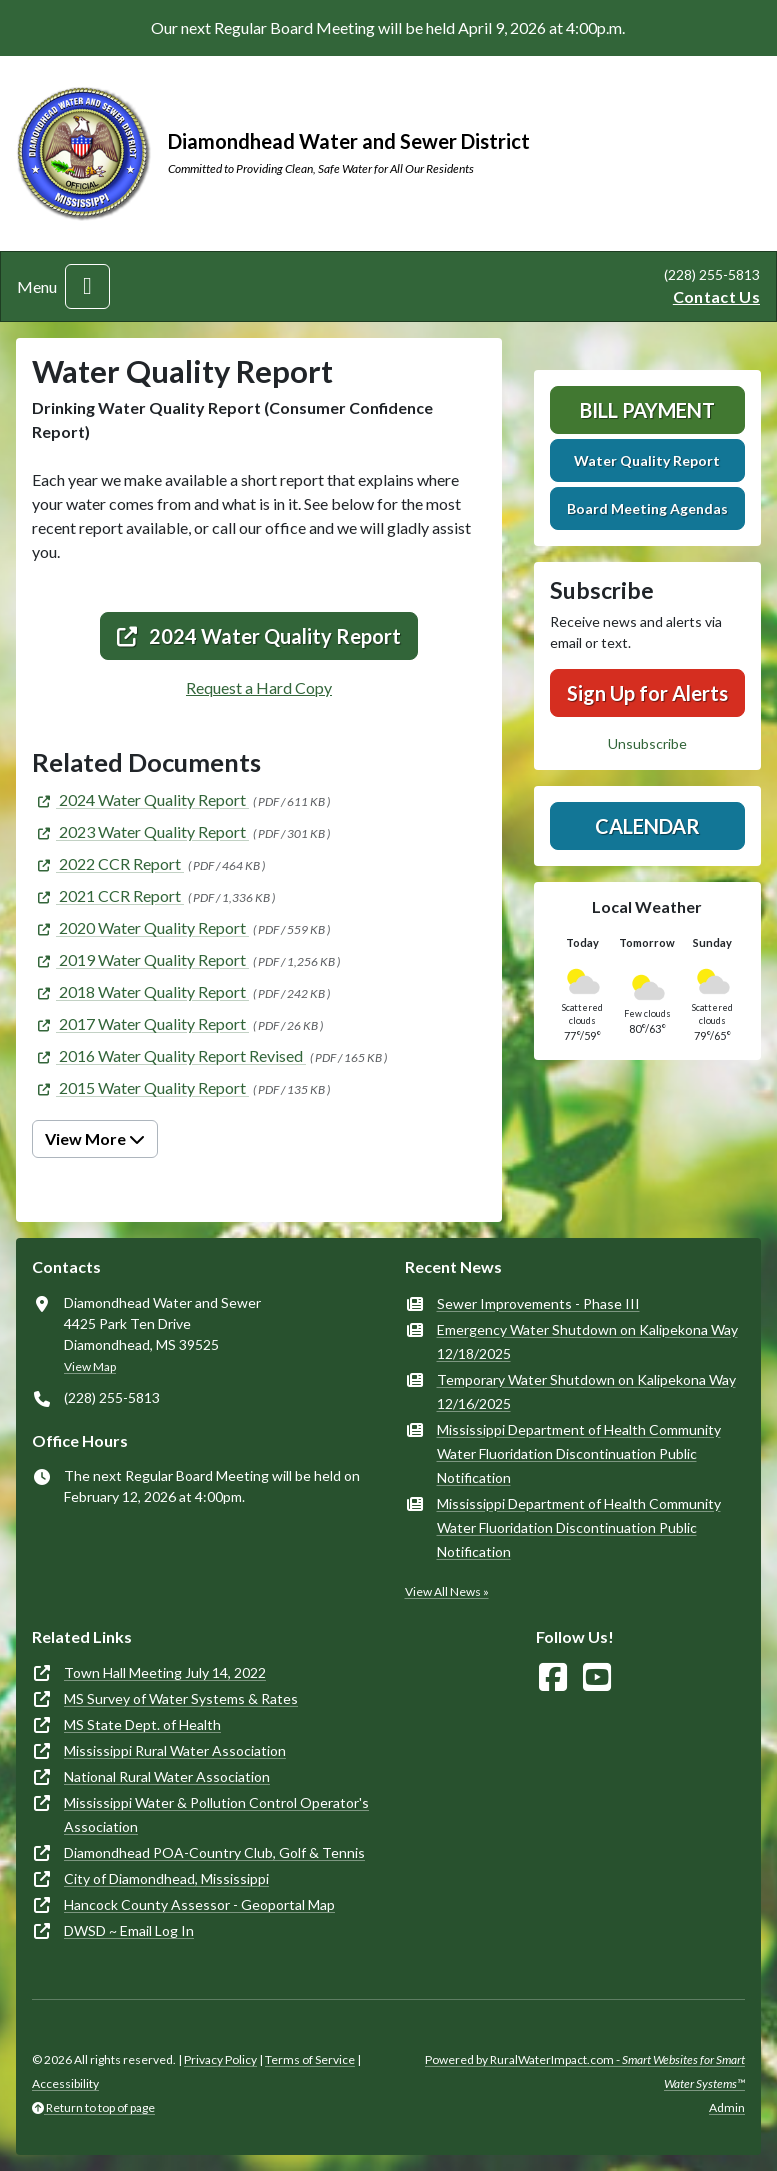 The image size is (777, 2171). What do you see at coordinates (87, 286) in the screenshot?
I see `[Toggle navigation]` at bounding box center [87, 286].